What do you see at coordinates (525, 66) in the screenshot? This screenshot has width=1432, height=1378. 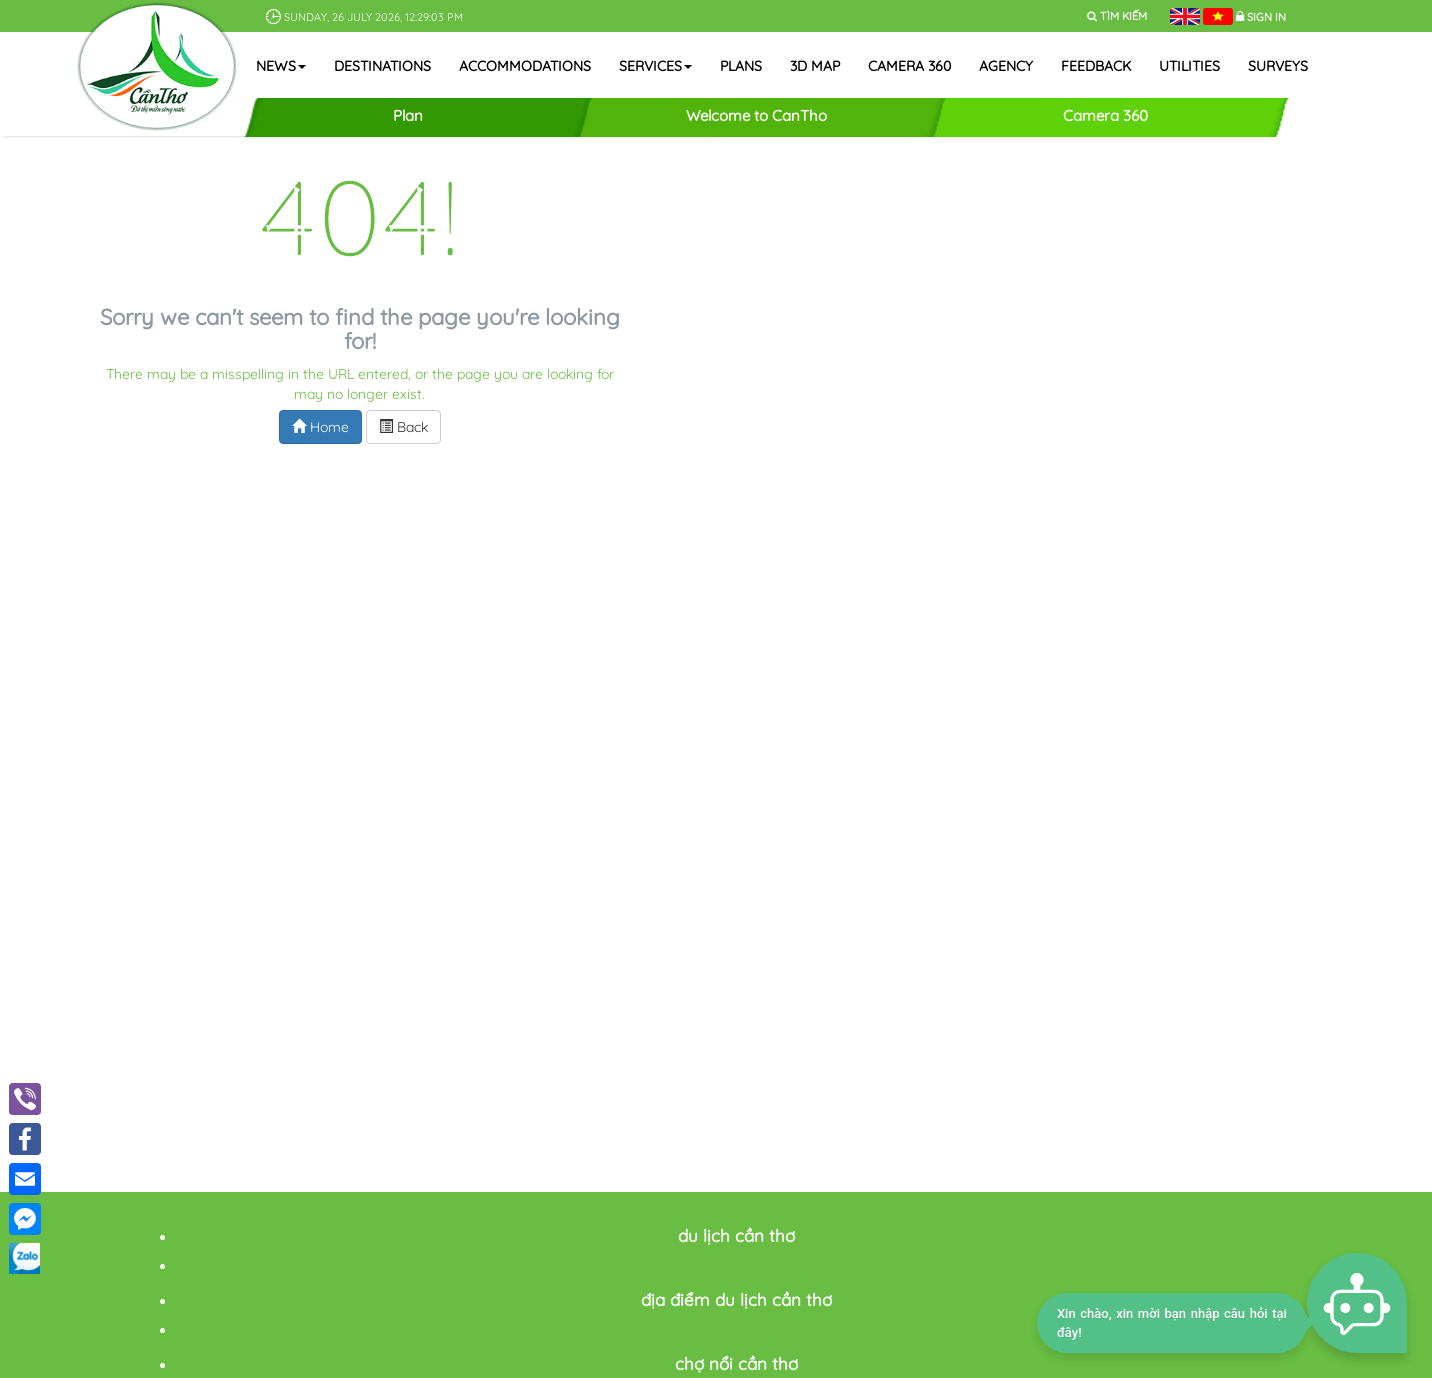 I see `Accommodations` at bounding box center [525, 66].